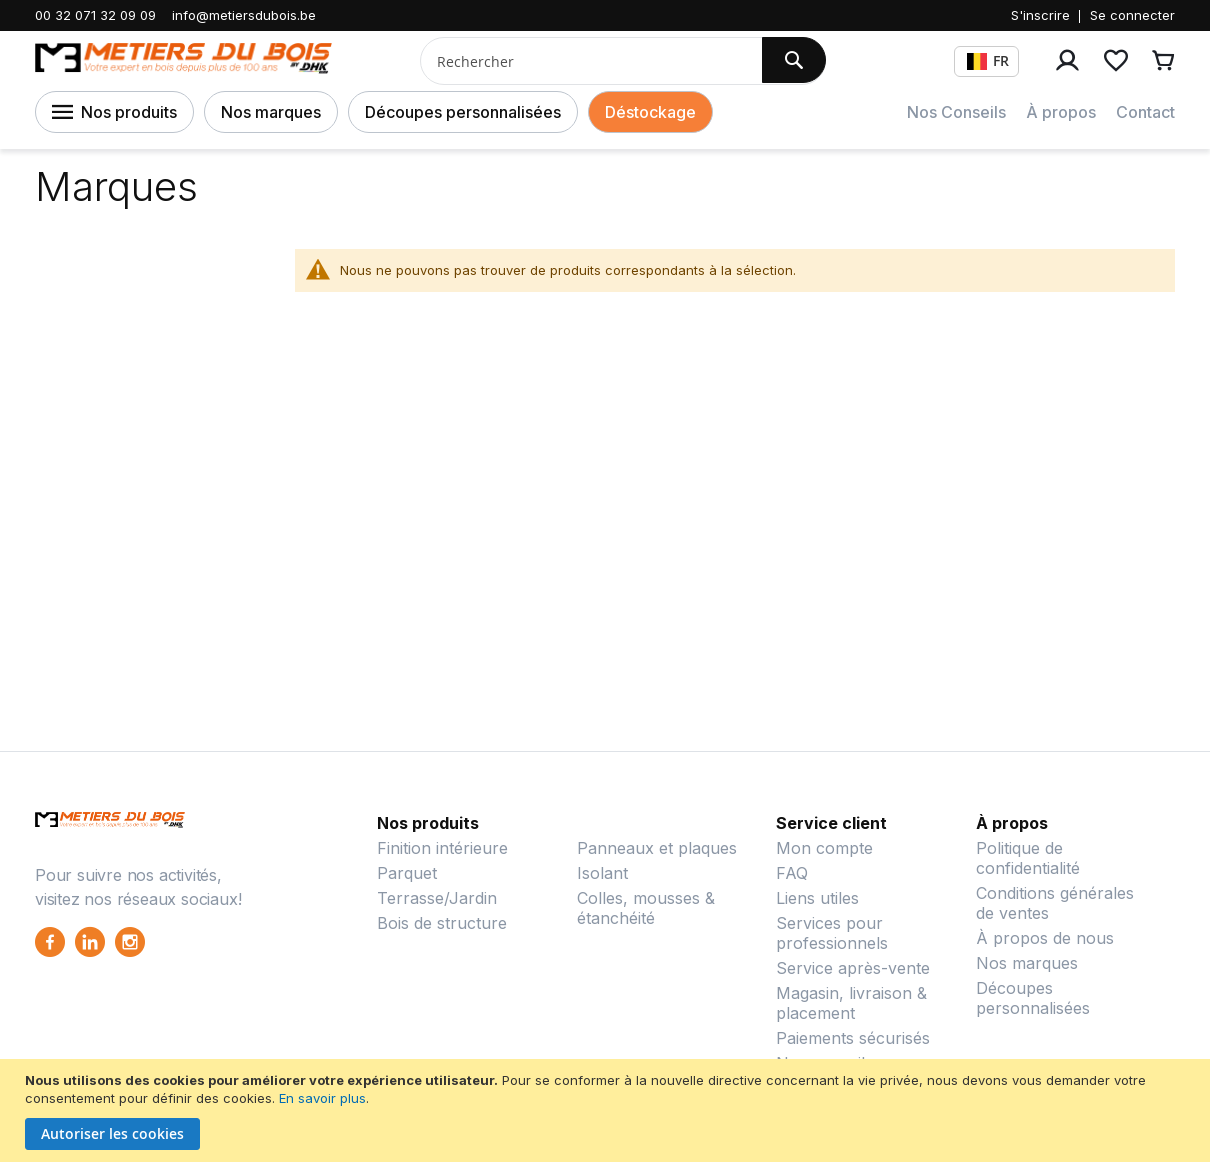 The image size is (1210, 1162). Describe the element at coordinates (824, 848) in the screenshot. I see `Mon compte` at that location.